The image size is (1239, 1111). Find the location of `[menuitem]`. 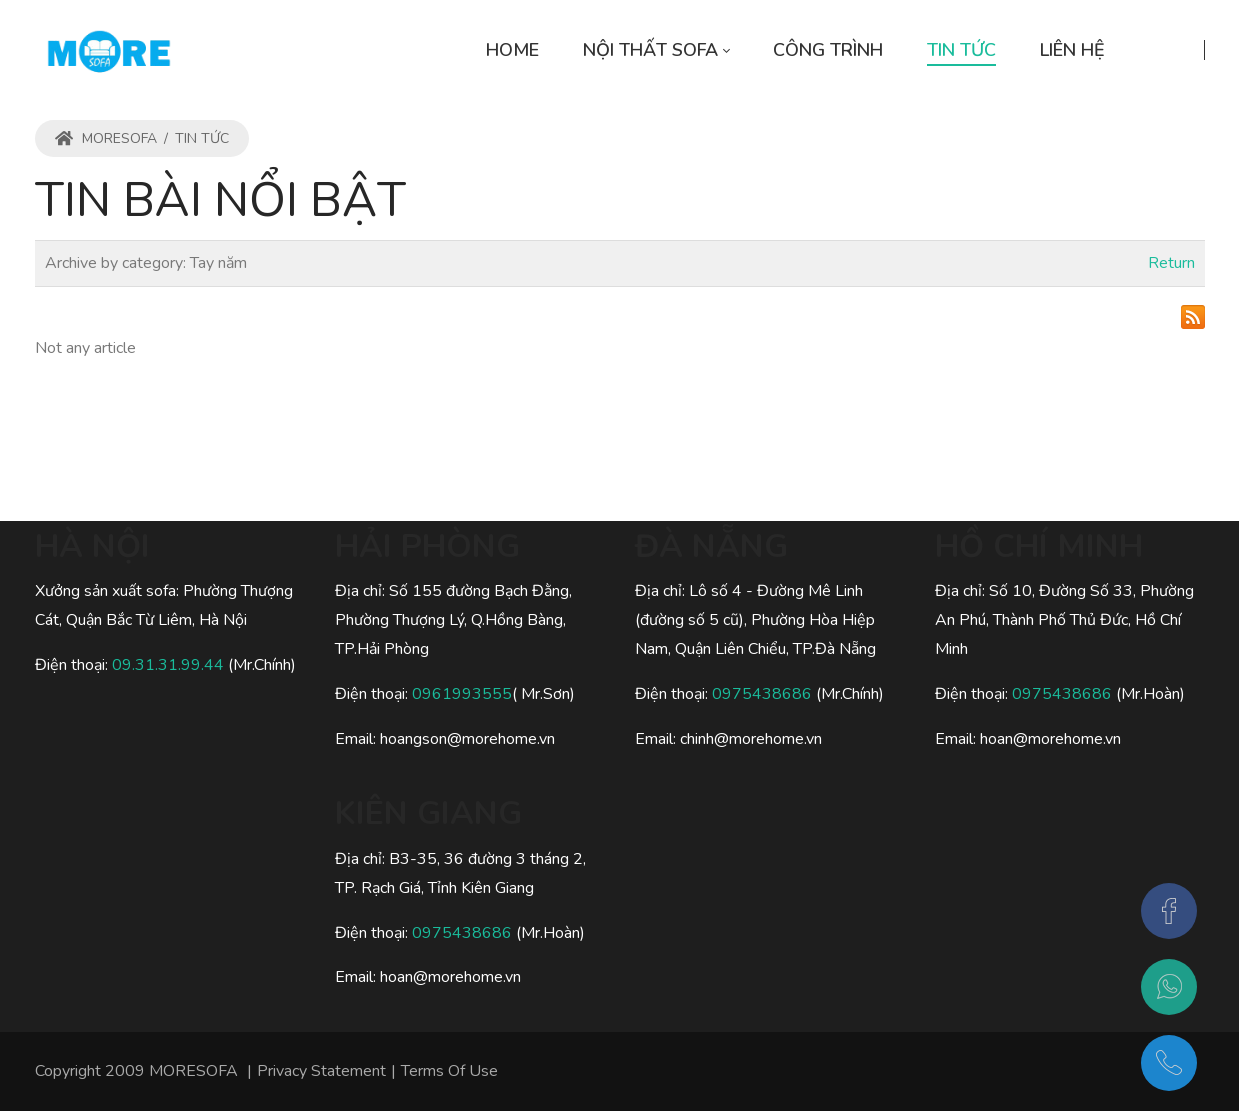

[menuitem] is located at coordinates (512, 50).